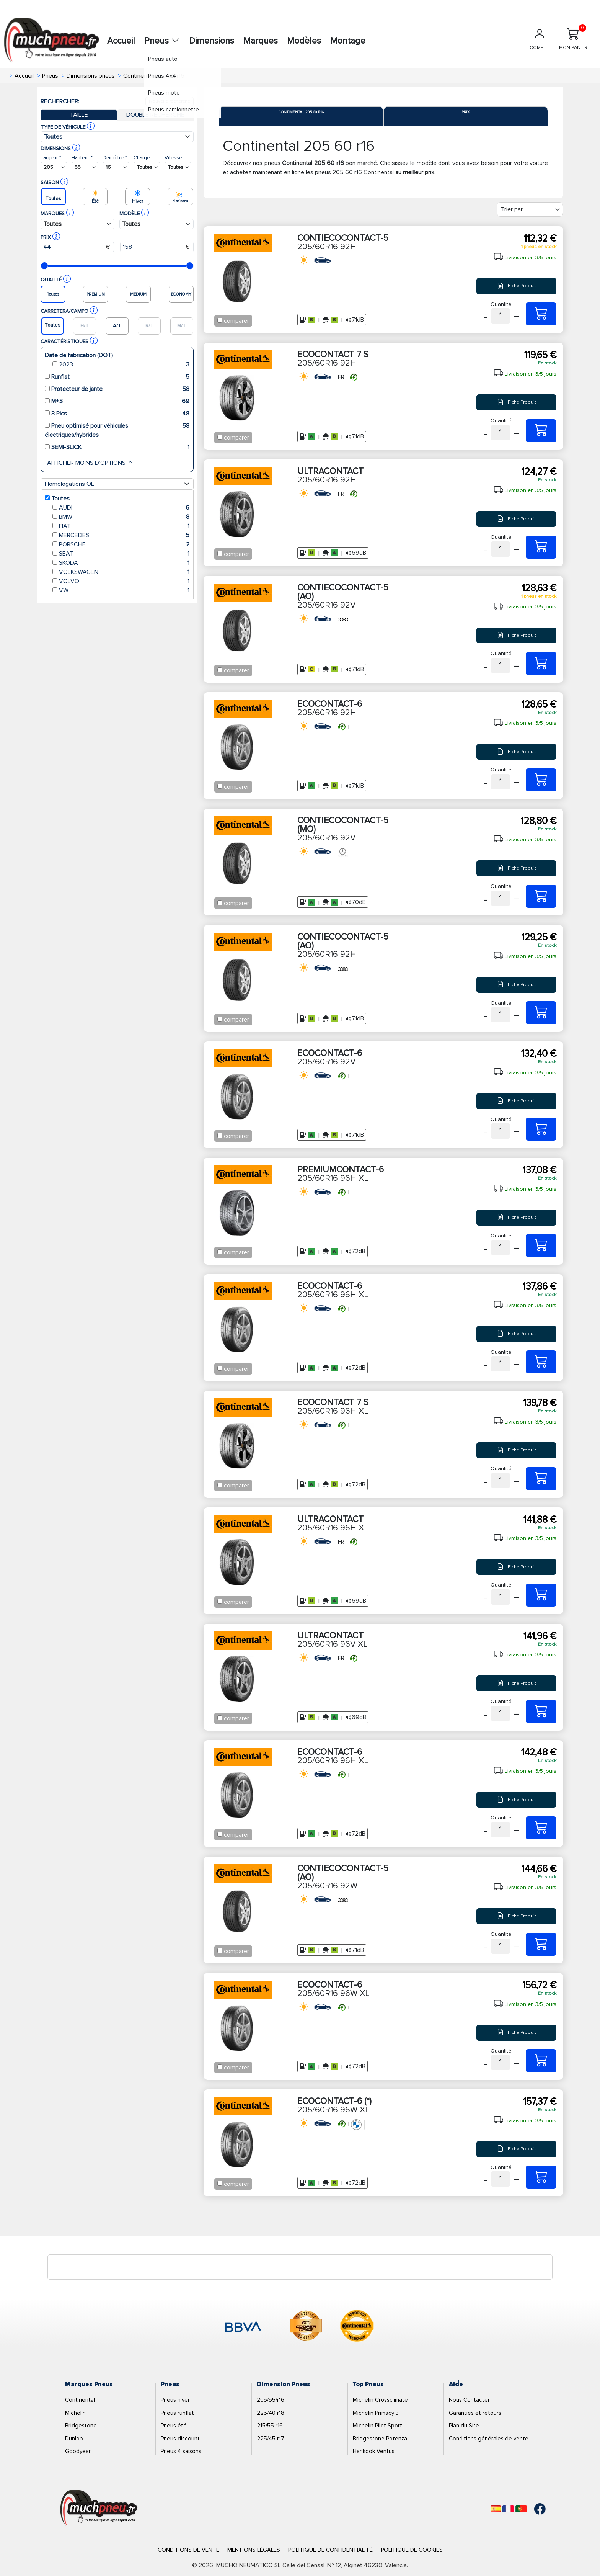 The image size is (600, 2576). Describe the element at coordinates (169, 101) in the screenshot. I see `Nouvelle recherche` at that location.